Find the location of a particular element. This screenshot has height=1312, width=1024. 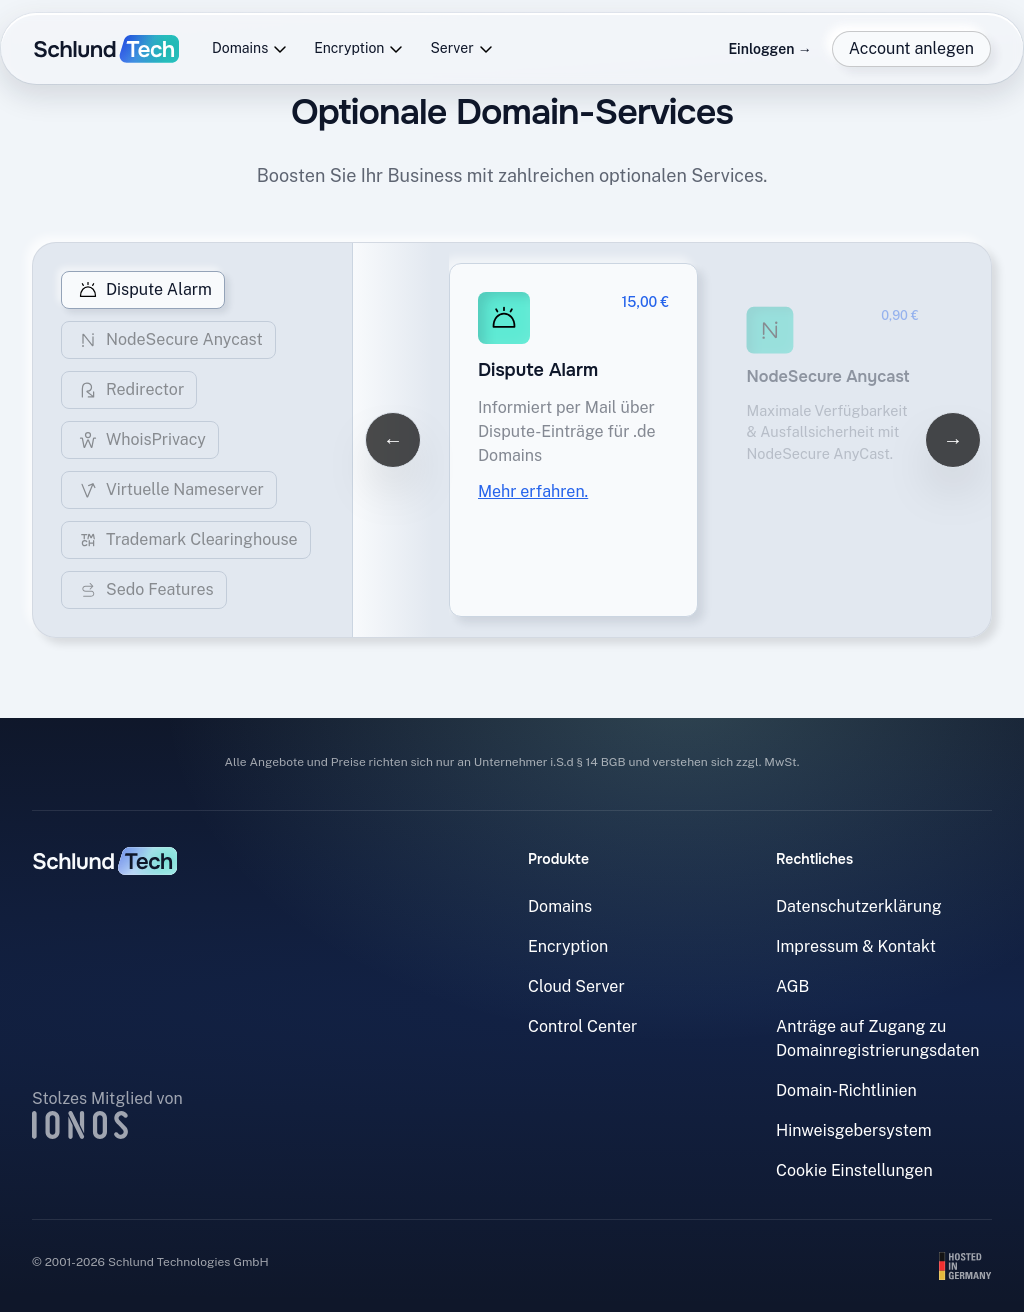

Einloggen is located at coordinates (769, 49).